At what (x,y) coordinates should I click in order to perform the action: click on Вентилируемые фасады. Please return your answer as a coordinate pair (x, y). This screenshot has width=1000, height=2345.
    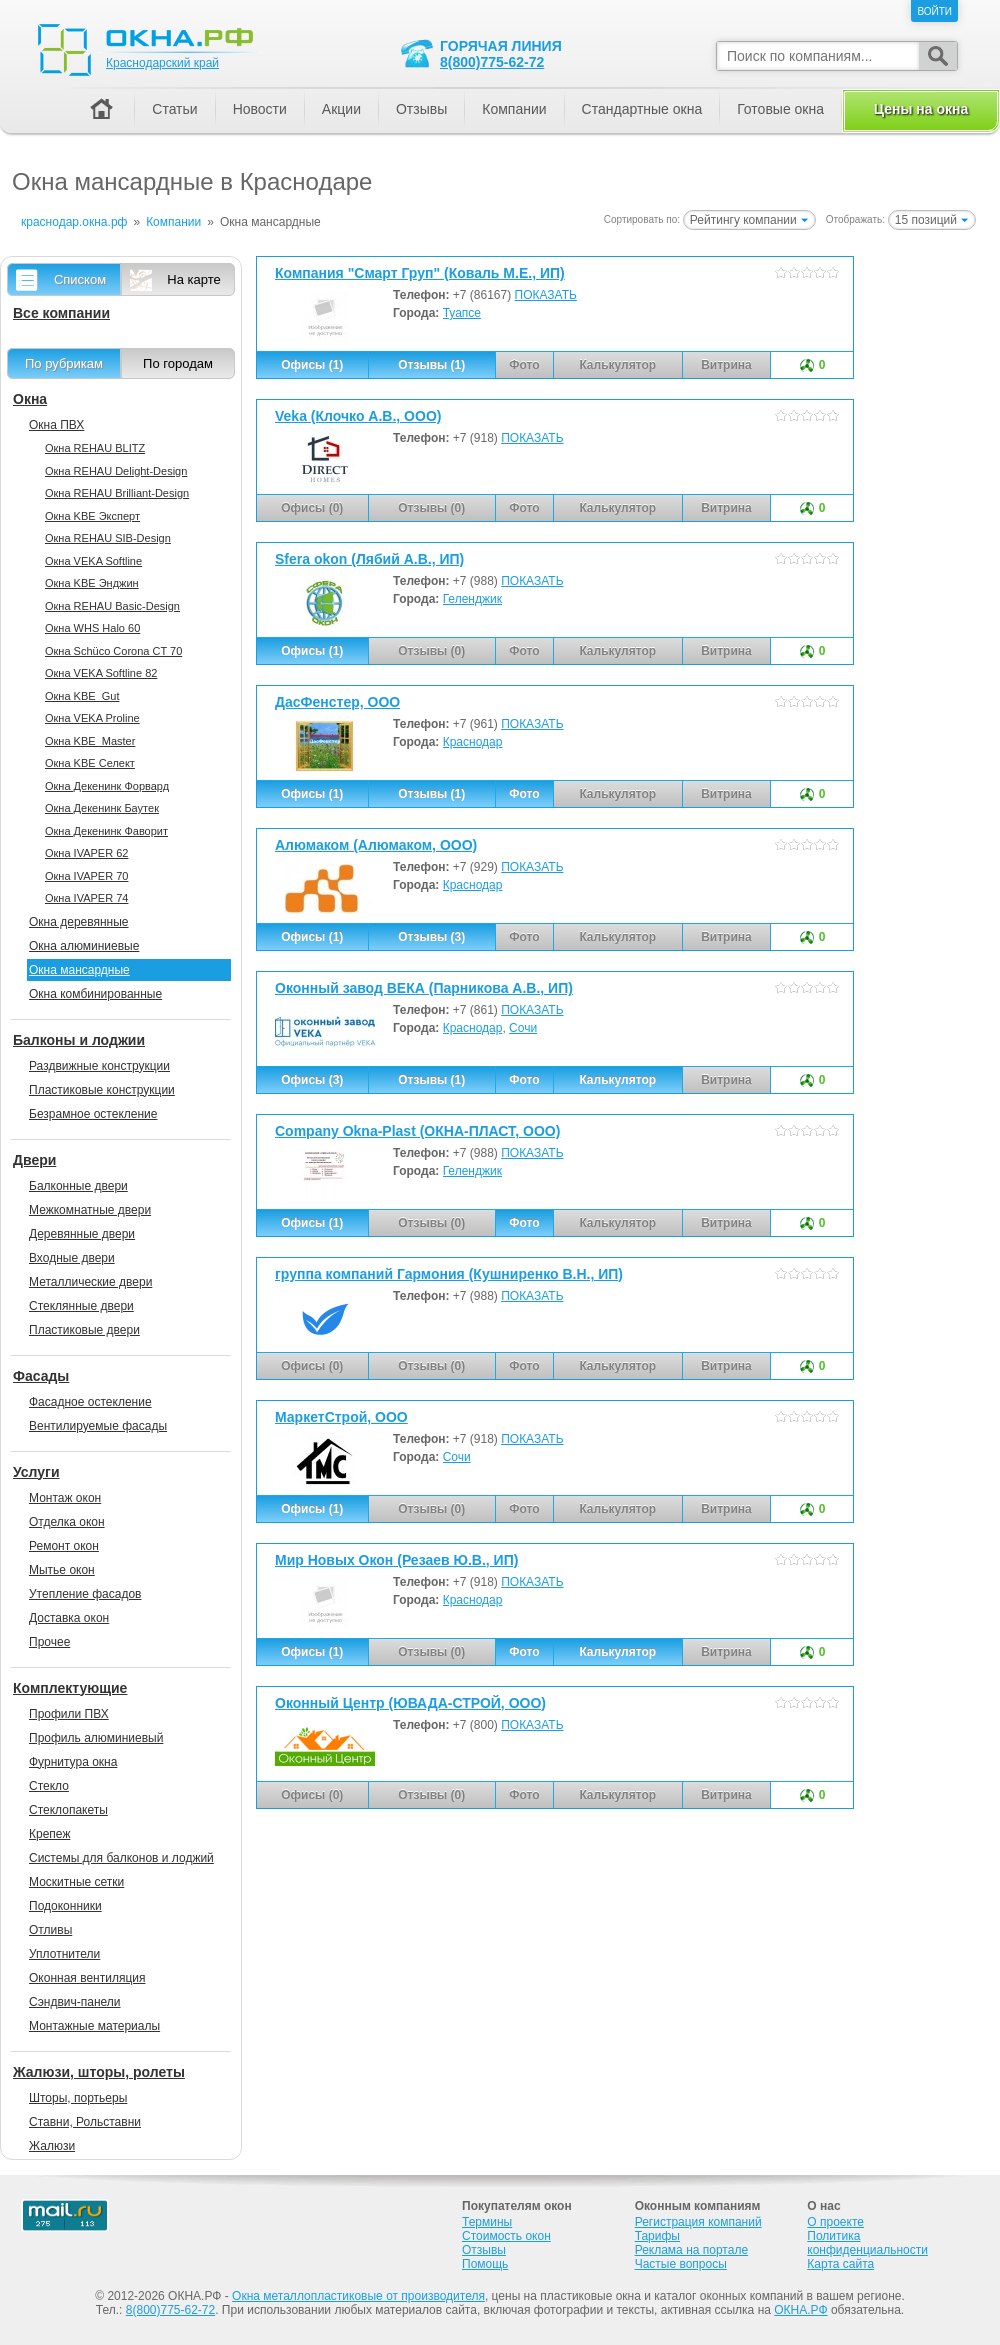
    Looking at the image, I should click on (98, 1426).